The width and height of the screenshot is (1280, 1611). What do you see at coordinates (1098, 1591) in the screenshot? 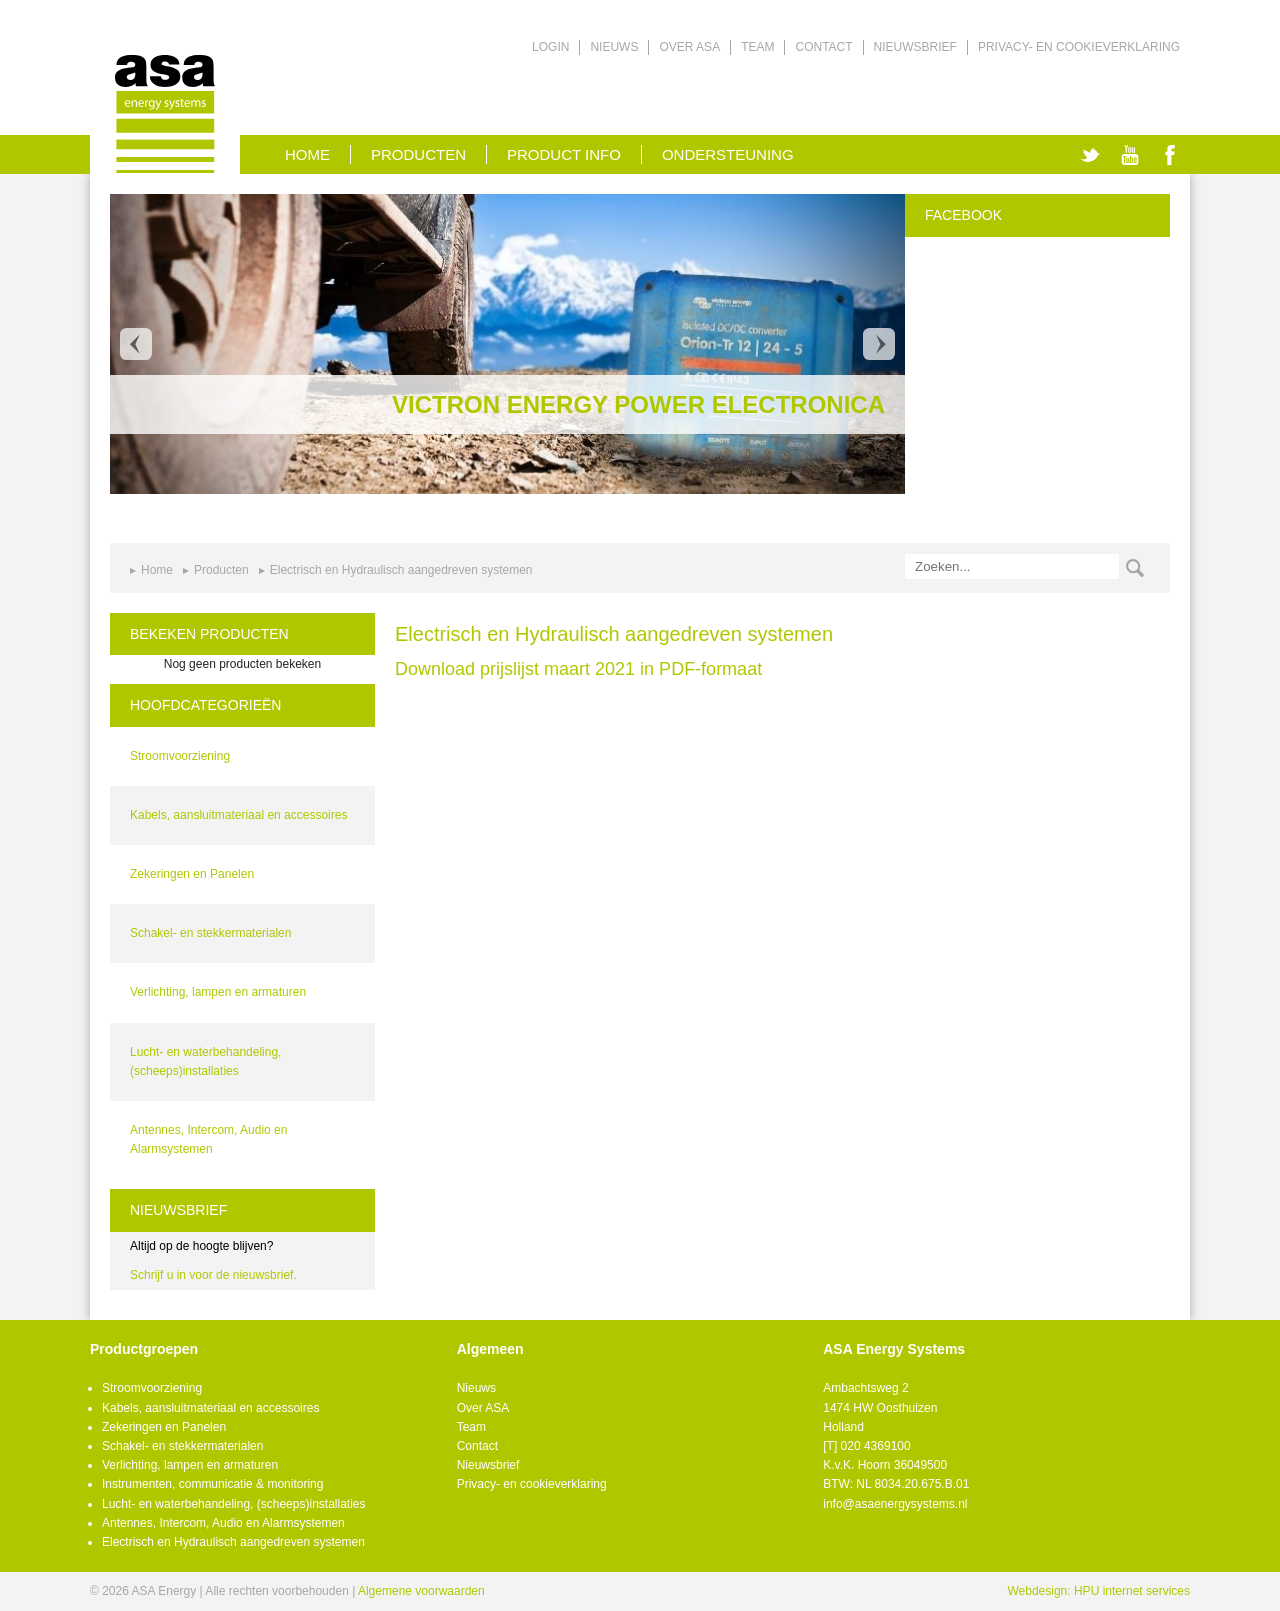
I see `Webdesign: HPU internet services` at bounding box center [1098, 1591].